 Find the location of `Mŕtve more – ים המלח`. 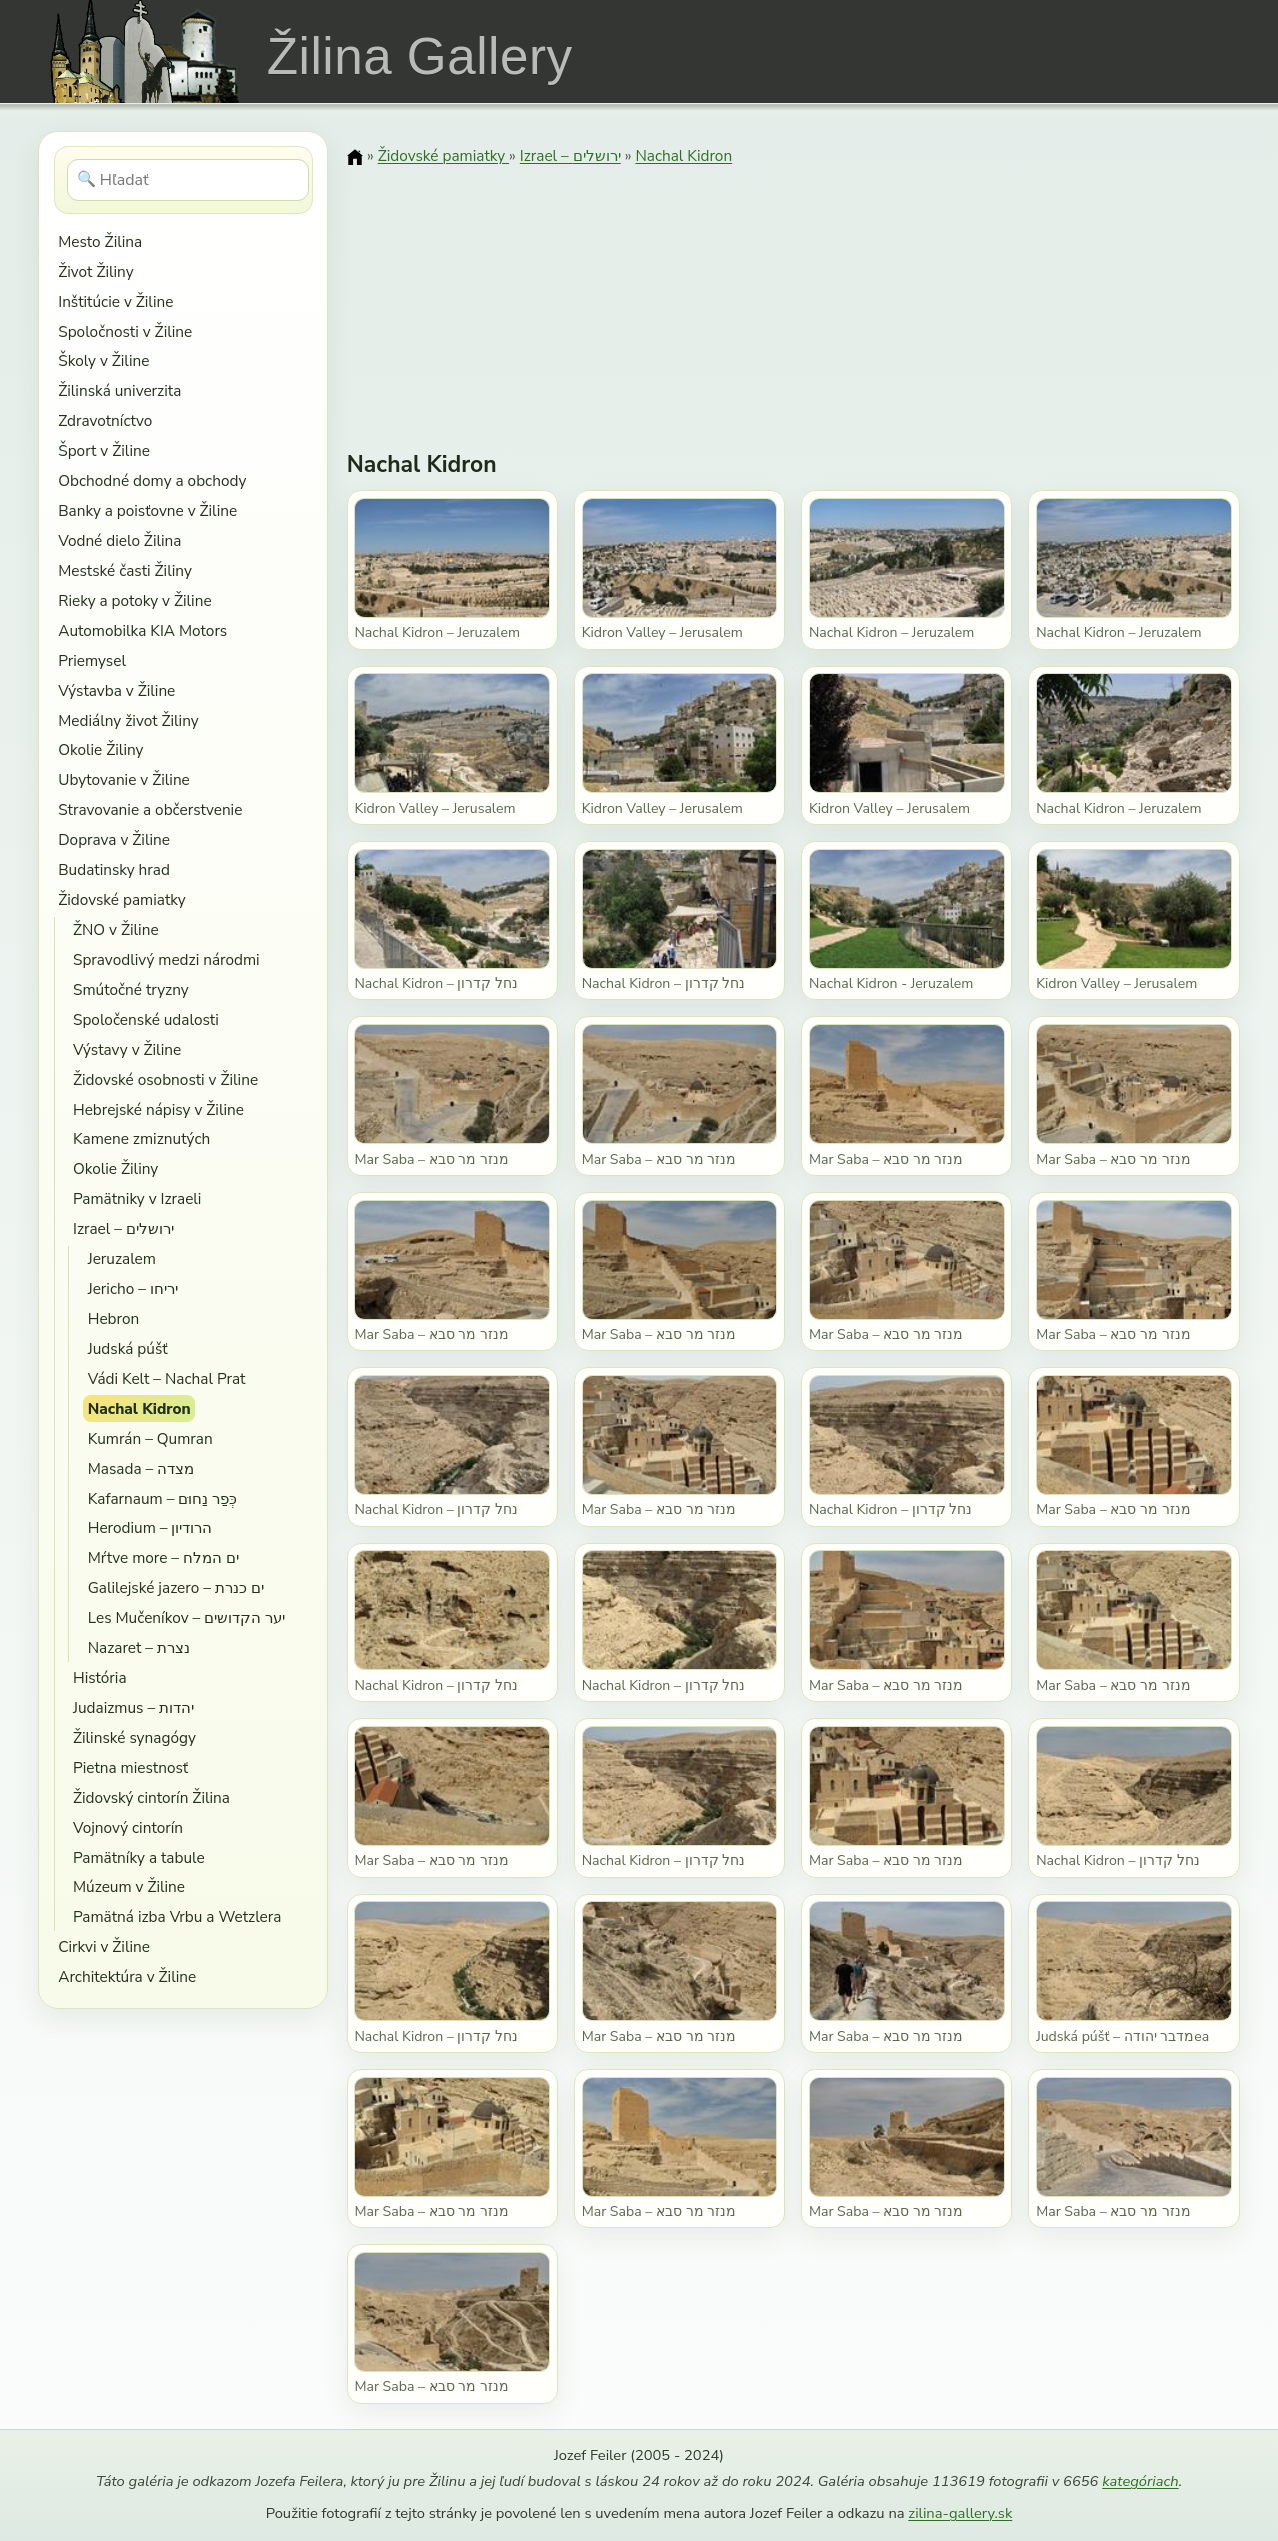

Mŕtve more – ים המלח is located at coordinates (163, 1557).